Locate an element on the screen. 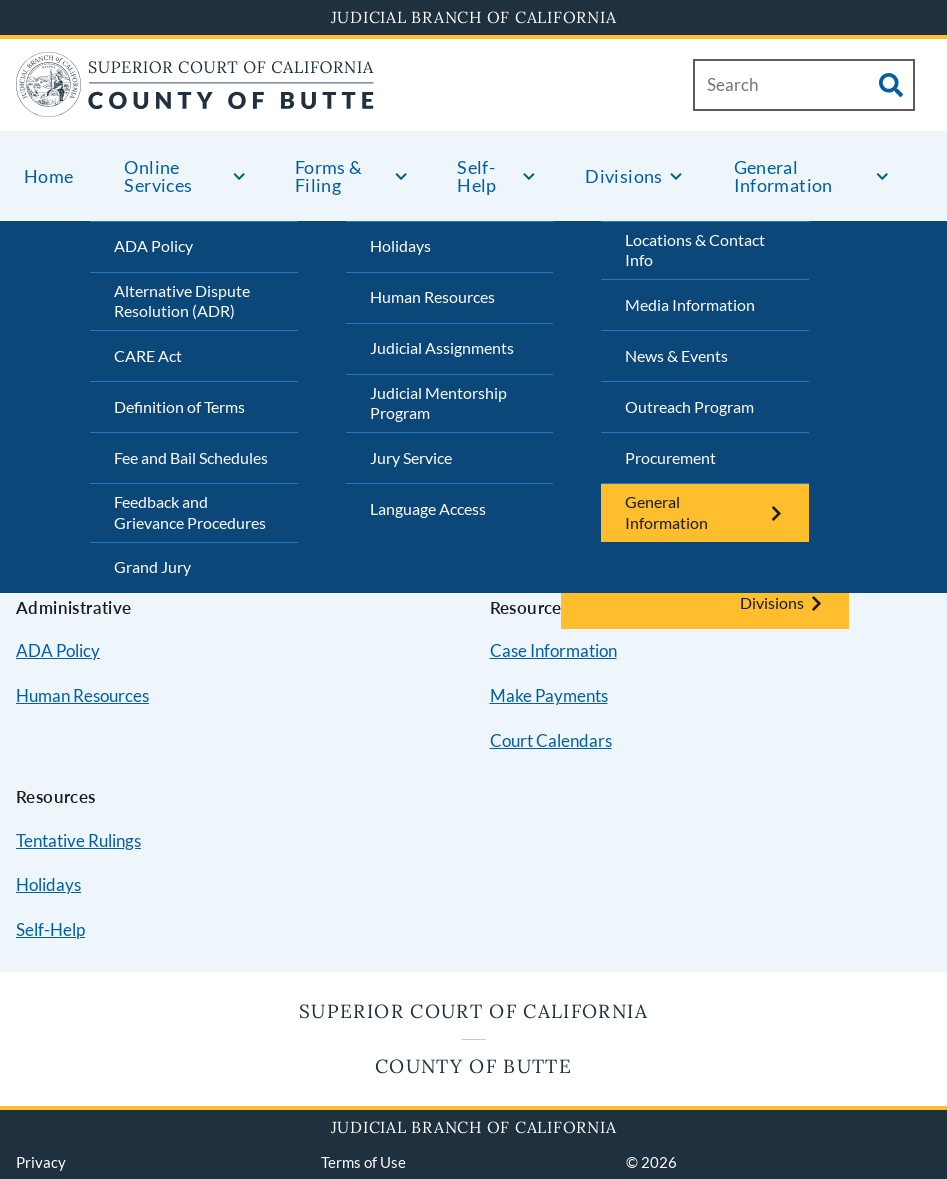  CARE Act is located at coordinates (148, 355).